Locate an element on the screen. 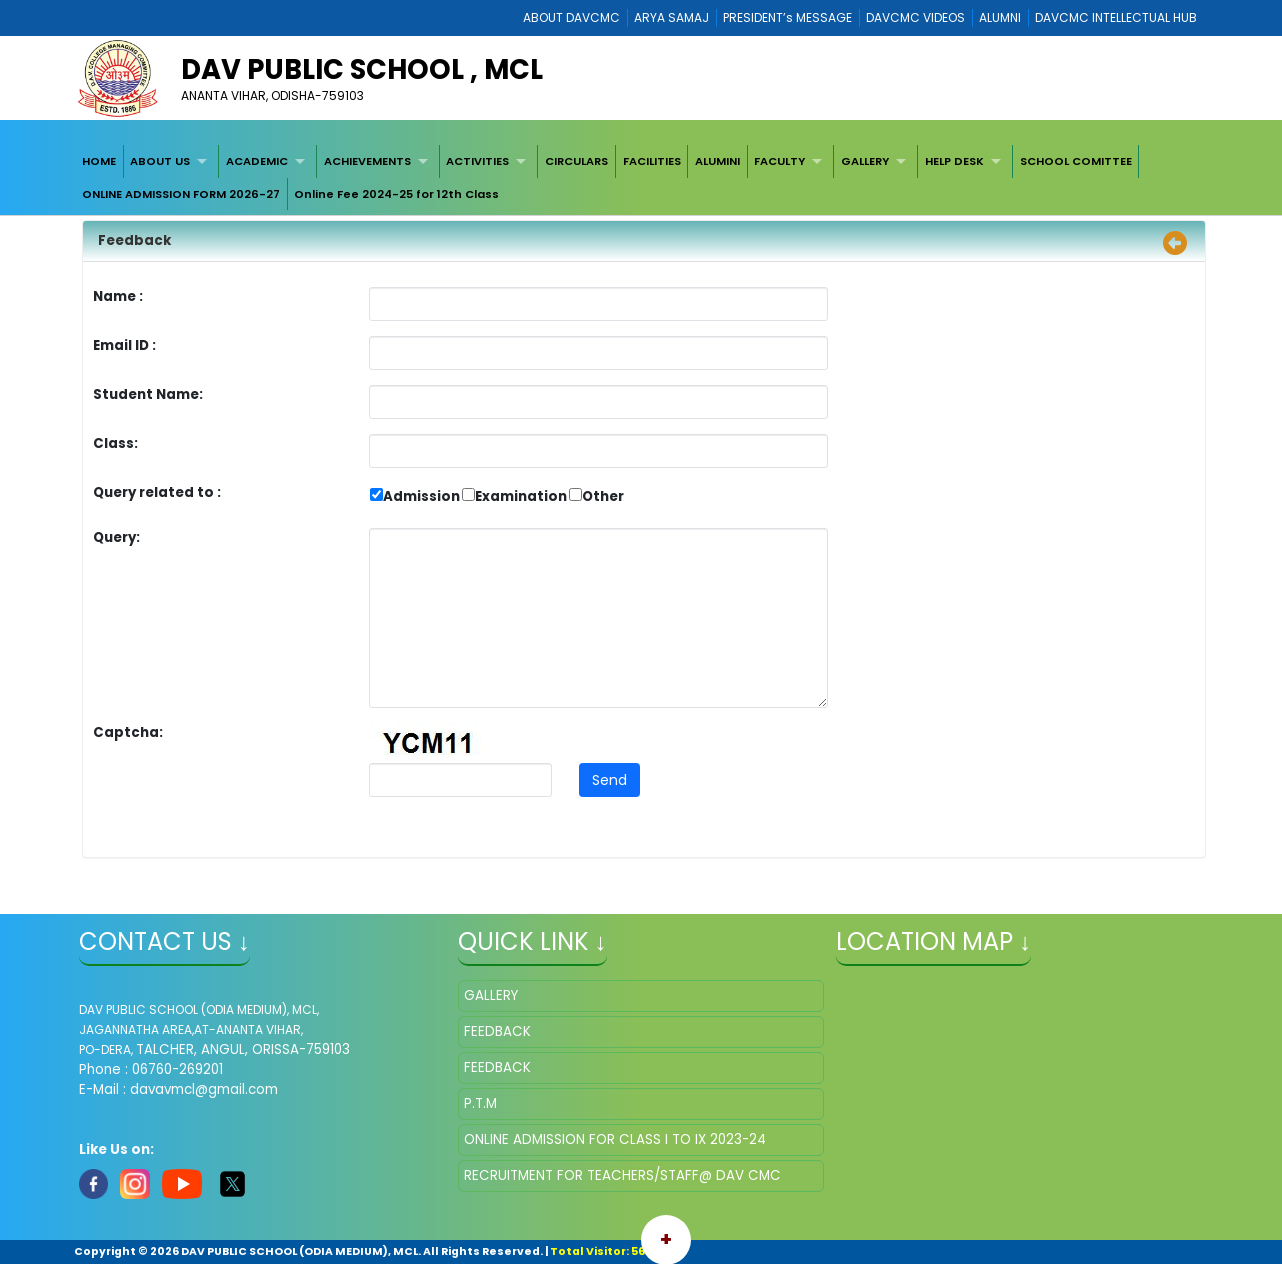 The image size is (1282, 1265). HELP DESK is located at coordinates (954, 161).